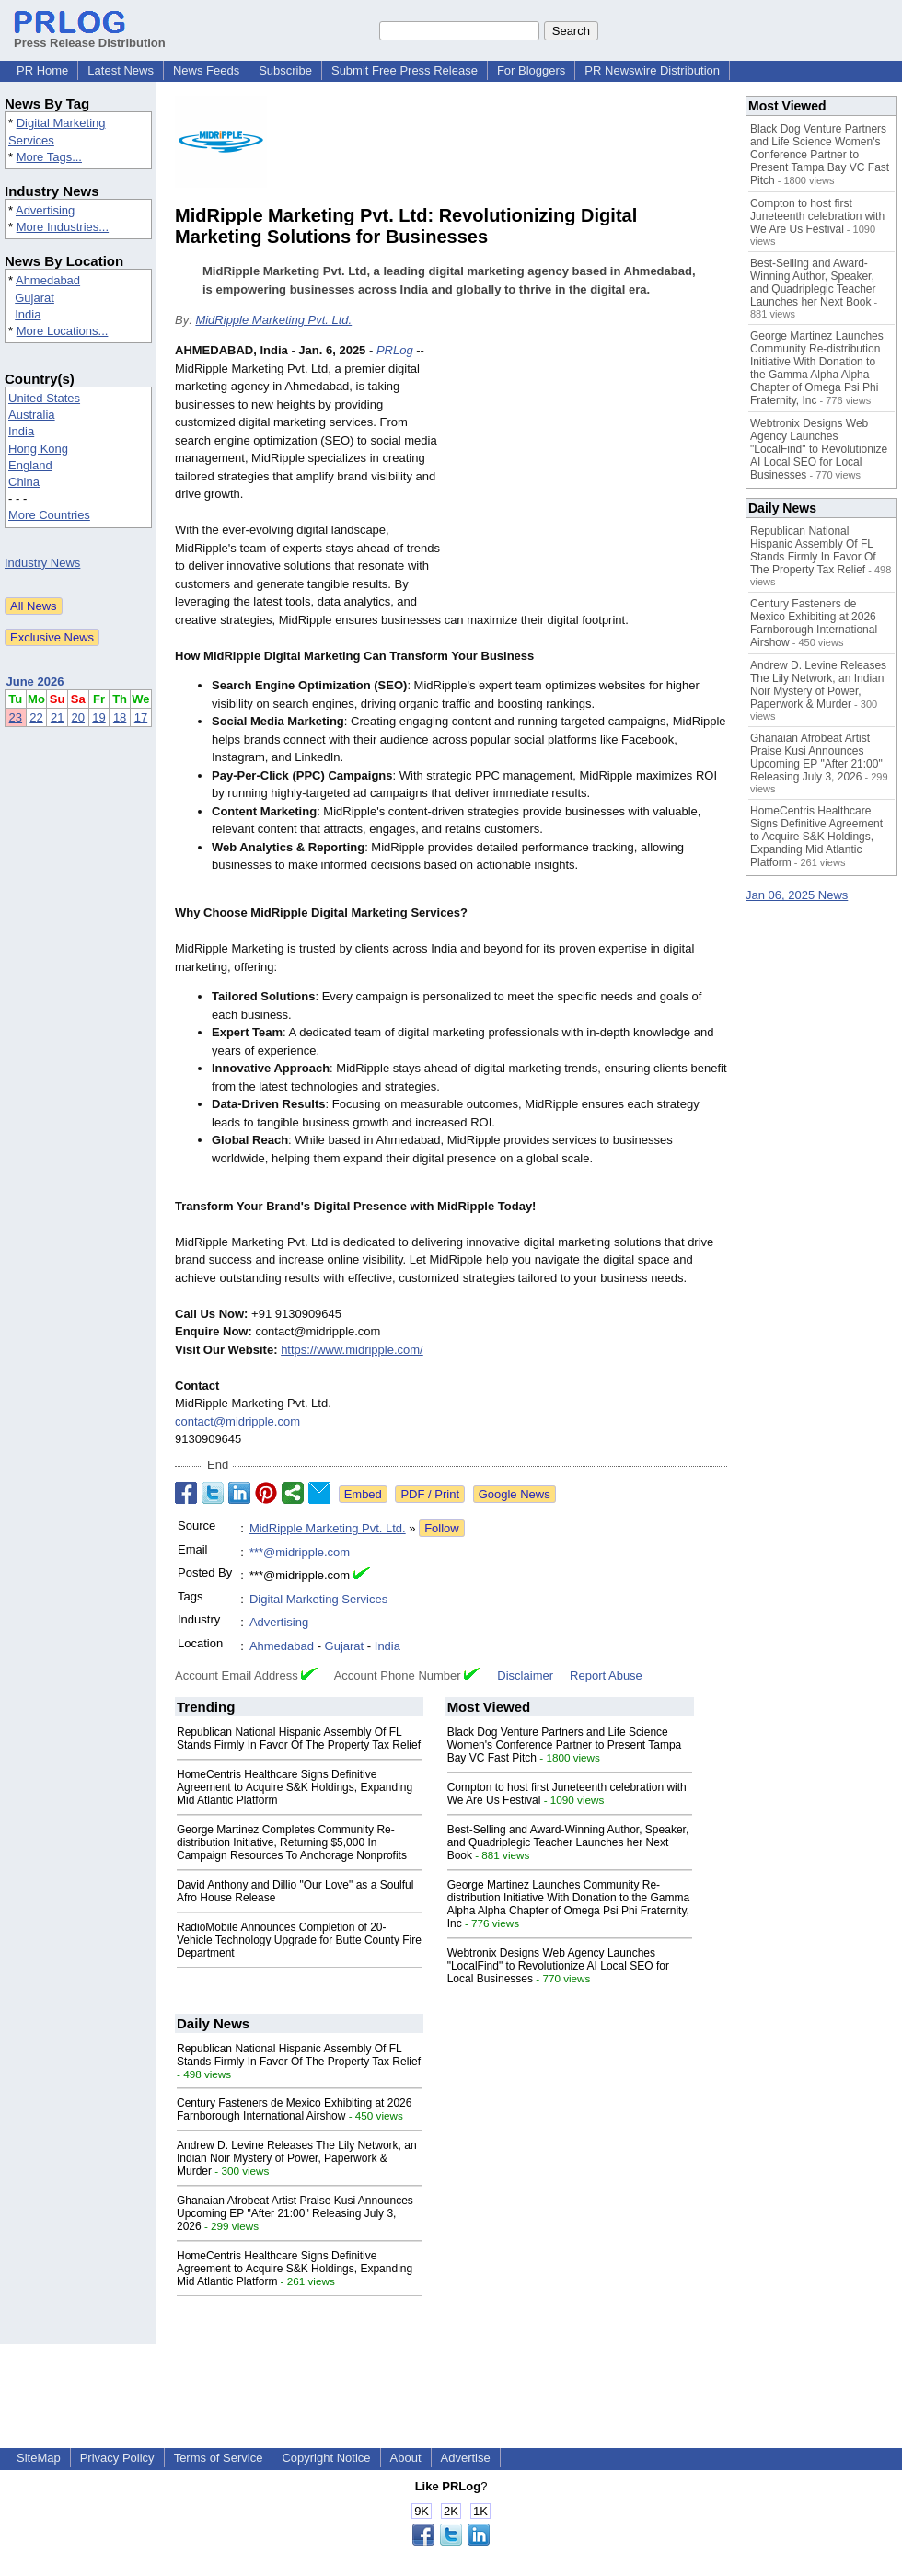 The height and width of the screenshot is (2576, 902). Describe the element at coordinates (31, 415) in the screenshot. I see `Australia` at that location.